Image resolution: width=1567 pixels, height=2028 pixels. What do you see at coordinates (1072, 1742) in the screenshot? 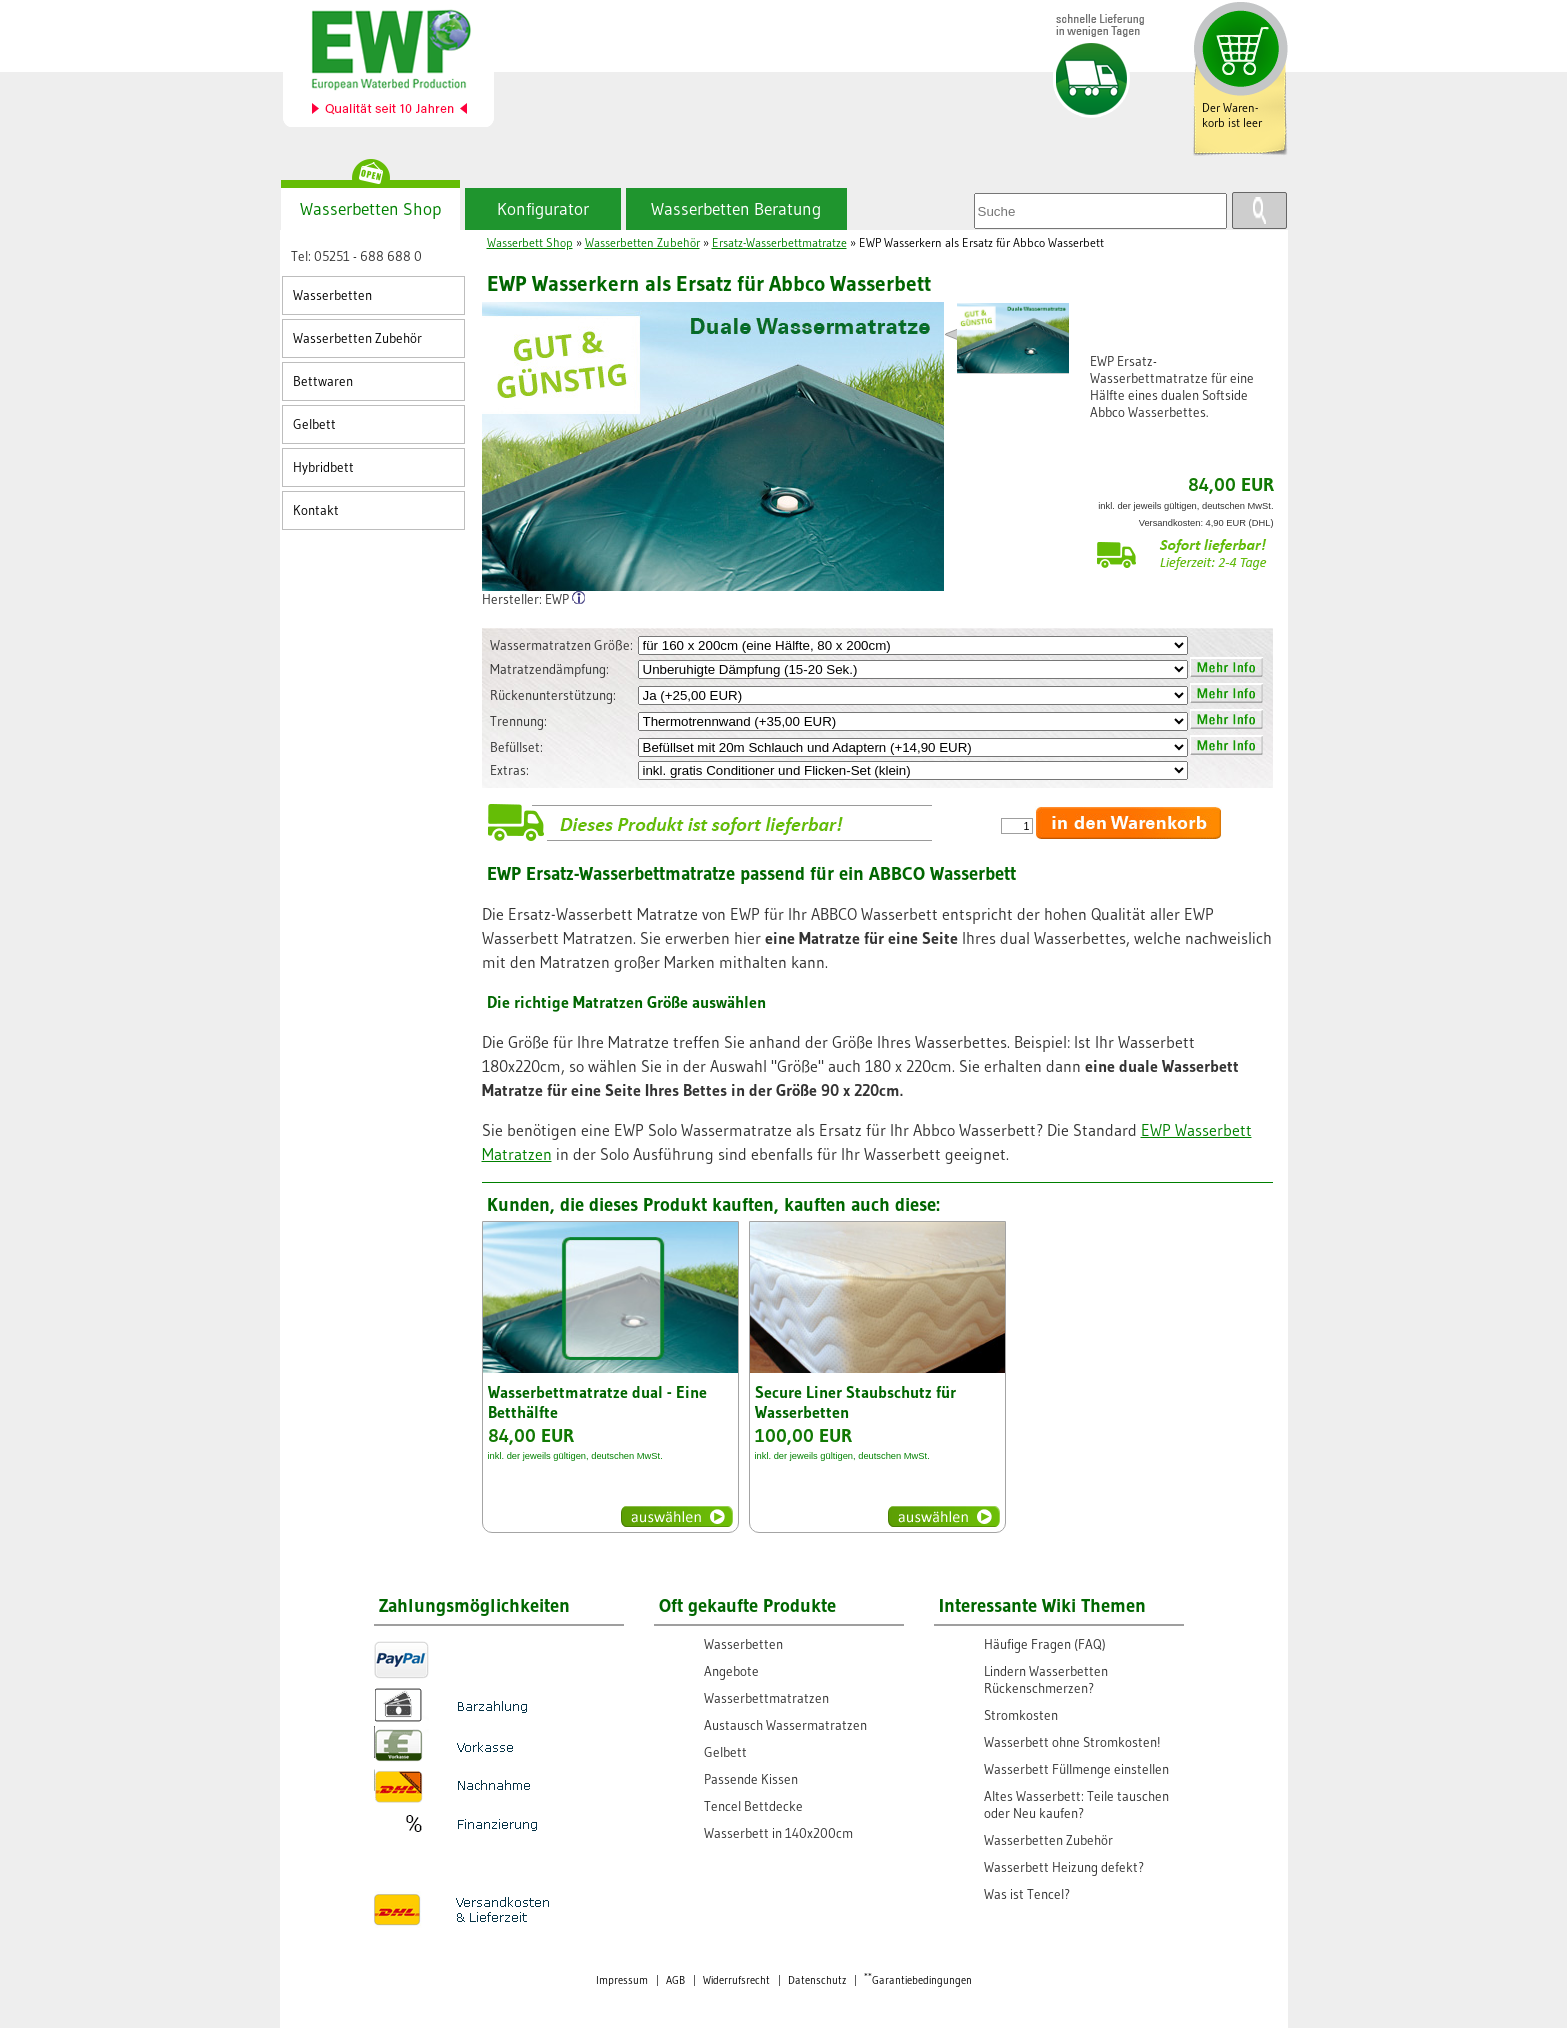
I see `Wasserbett ohne Stromkosten!` at bounding box center [1072, 1742].